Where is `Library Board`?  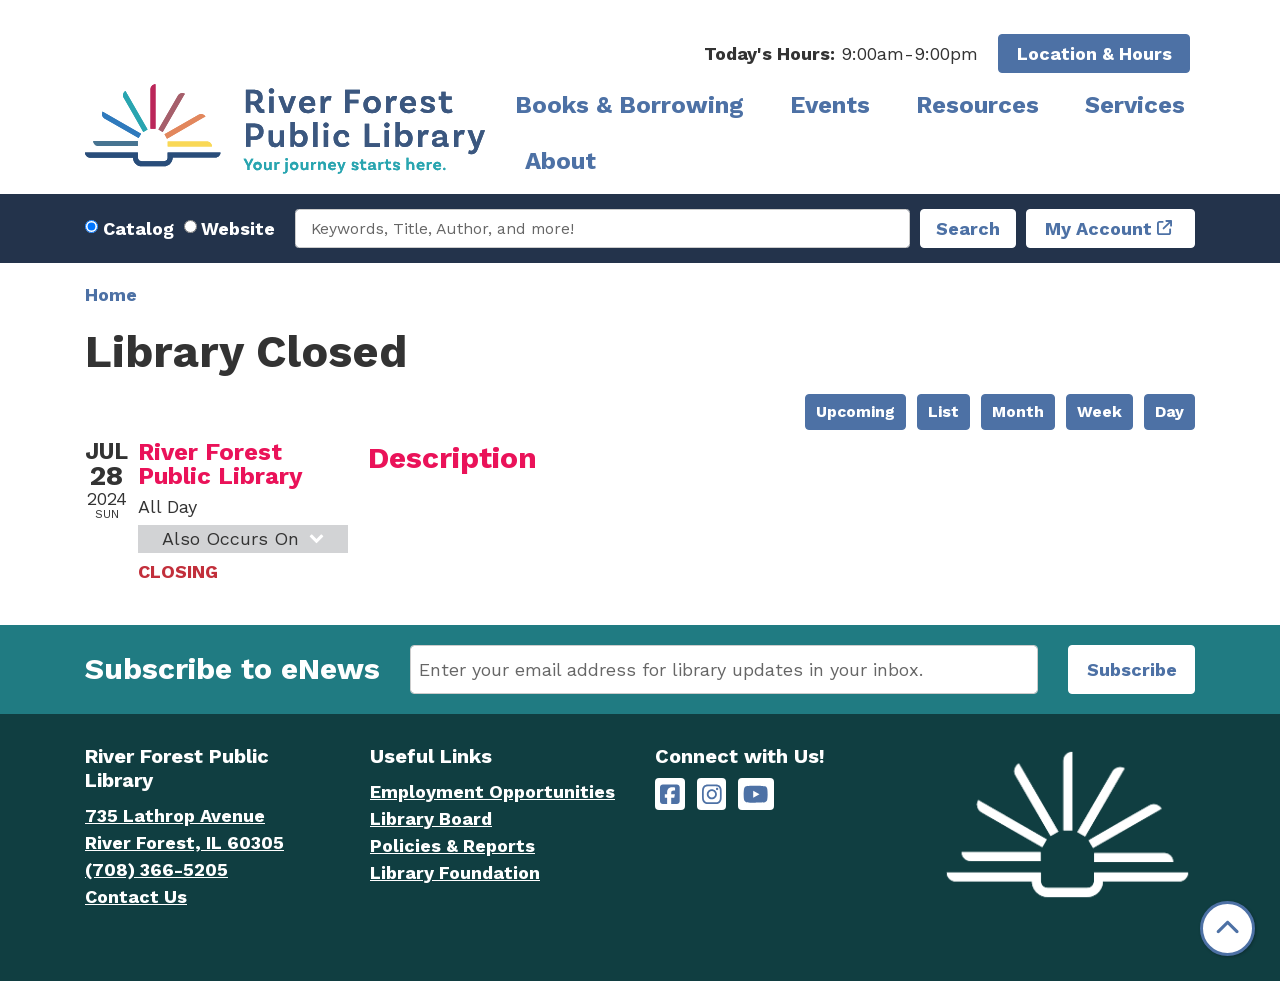 Library Board is located at coordinates (431, 818).